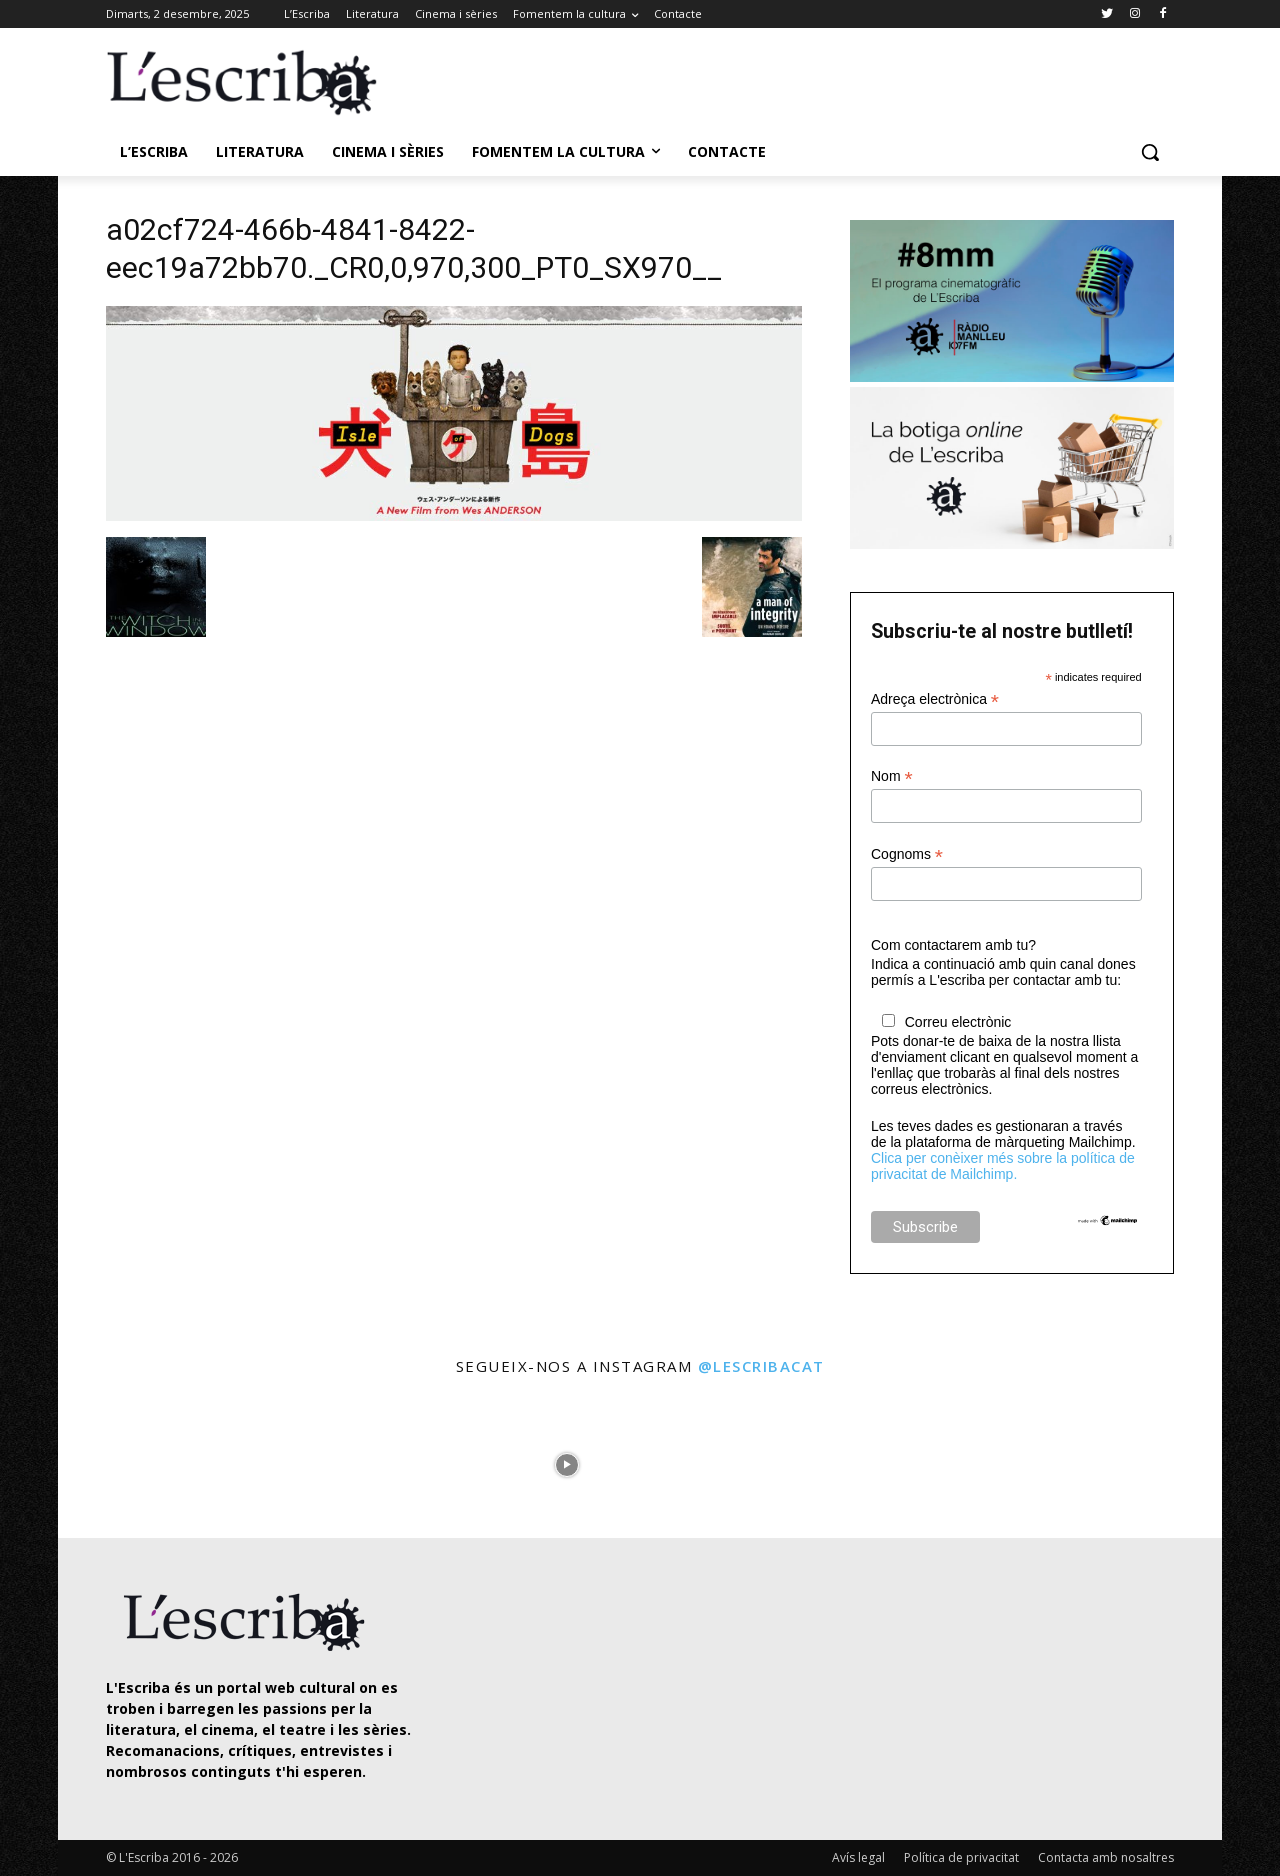  What do you see at coordinates (953, 945) in the screenshot?
I see `Com contactarem amb tu?` at bounding box center [953, 945].